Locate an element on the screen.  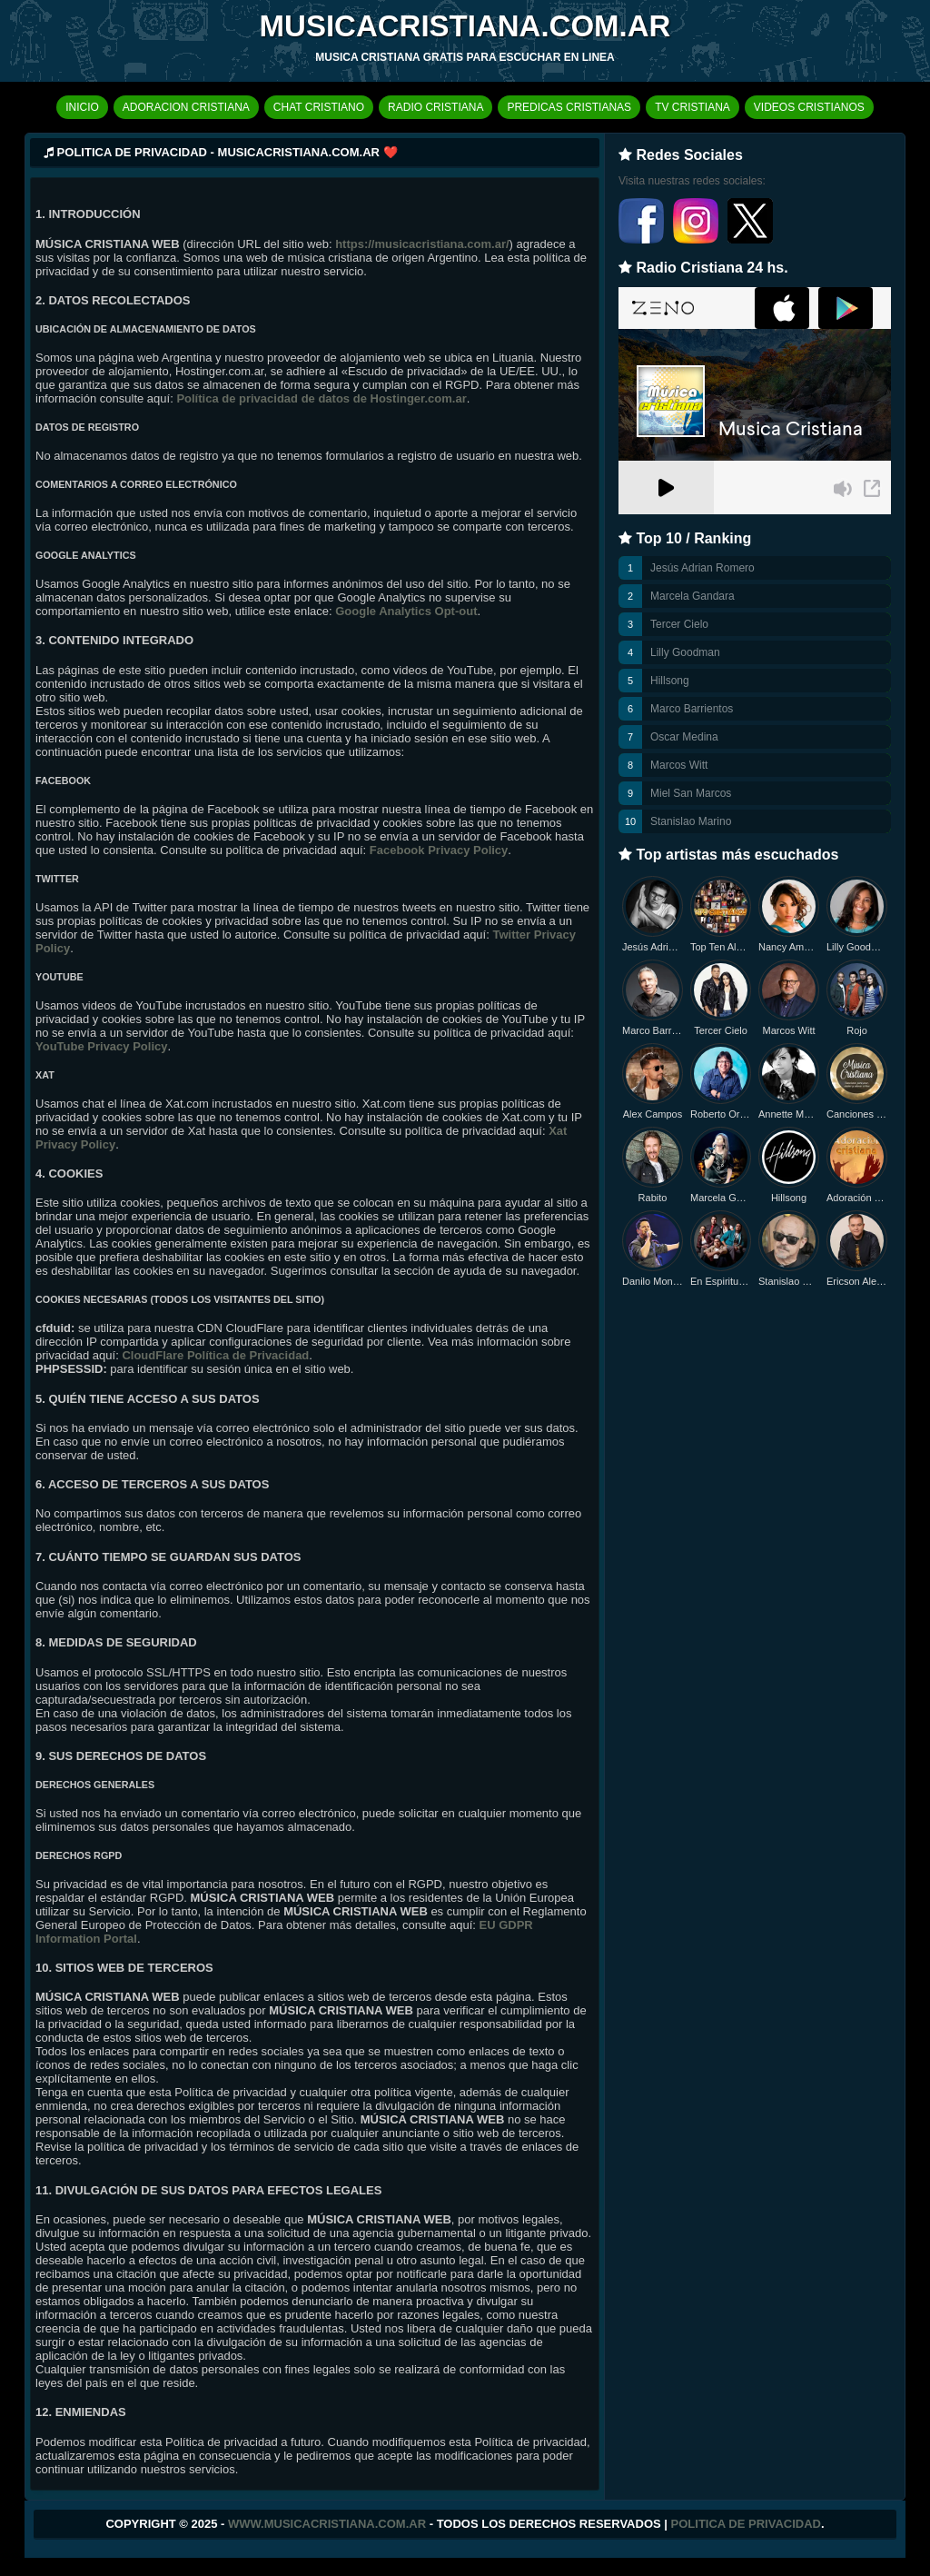
Rabito is located at coordinates (653, 1197).